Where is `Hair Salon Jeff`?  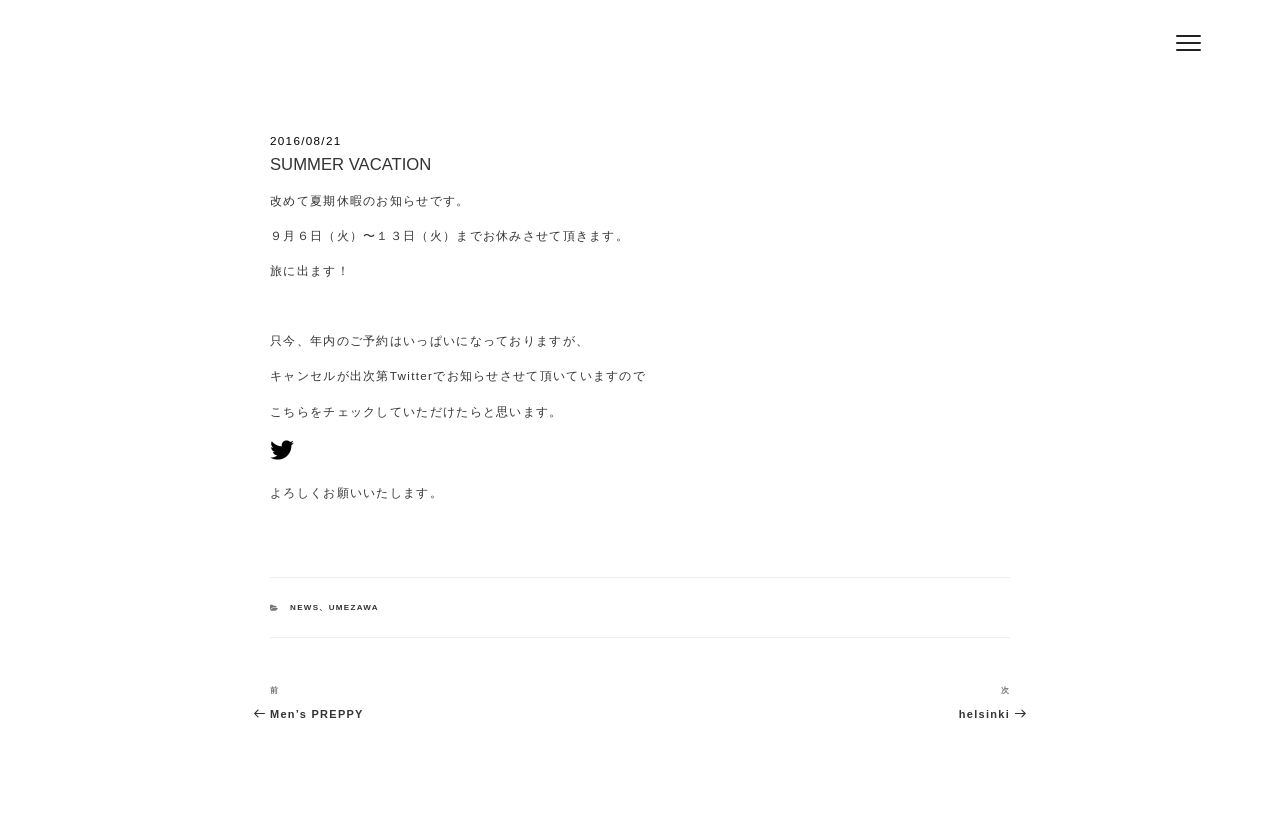
Hair Salon Jeff is located at coordinates (302, 51).